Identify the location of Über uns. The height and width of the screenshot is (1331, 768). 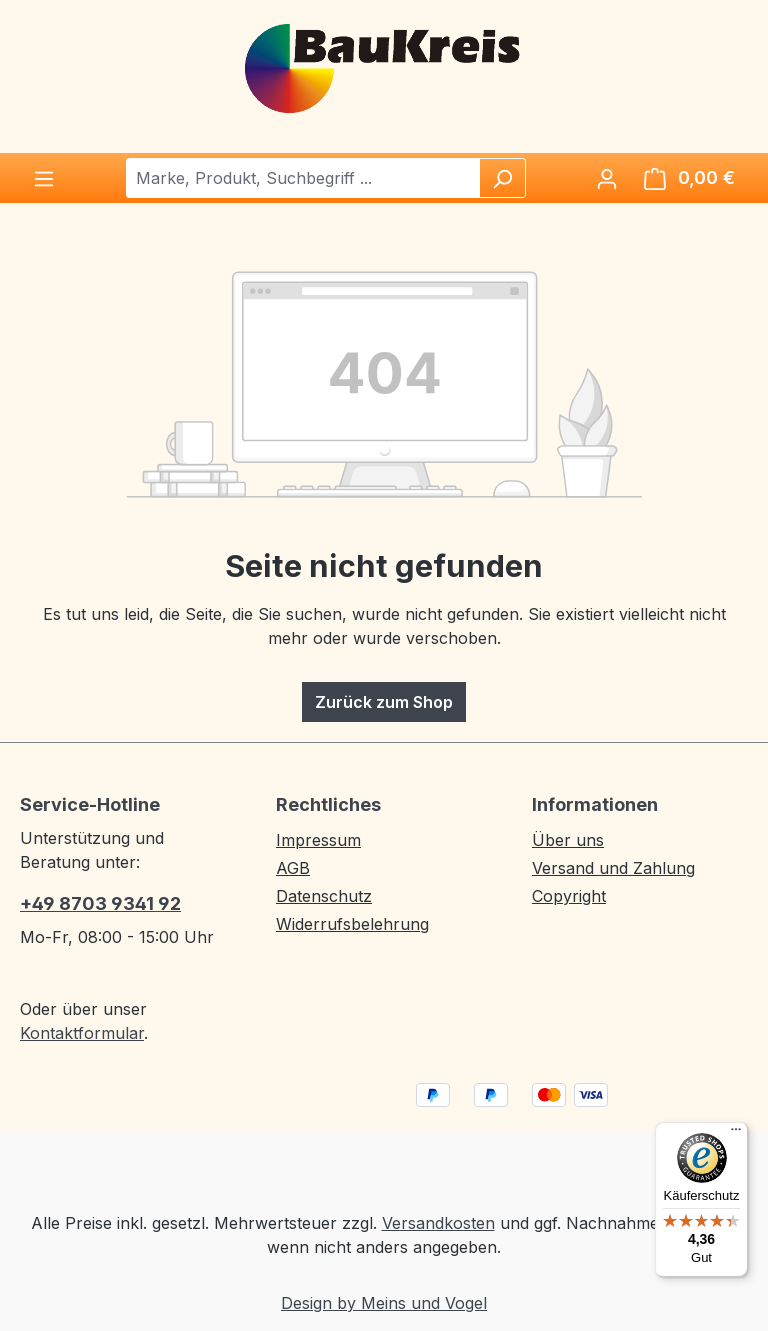
(568, 840).